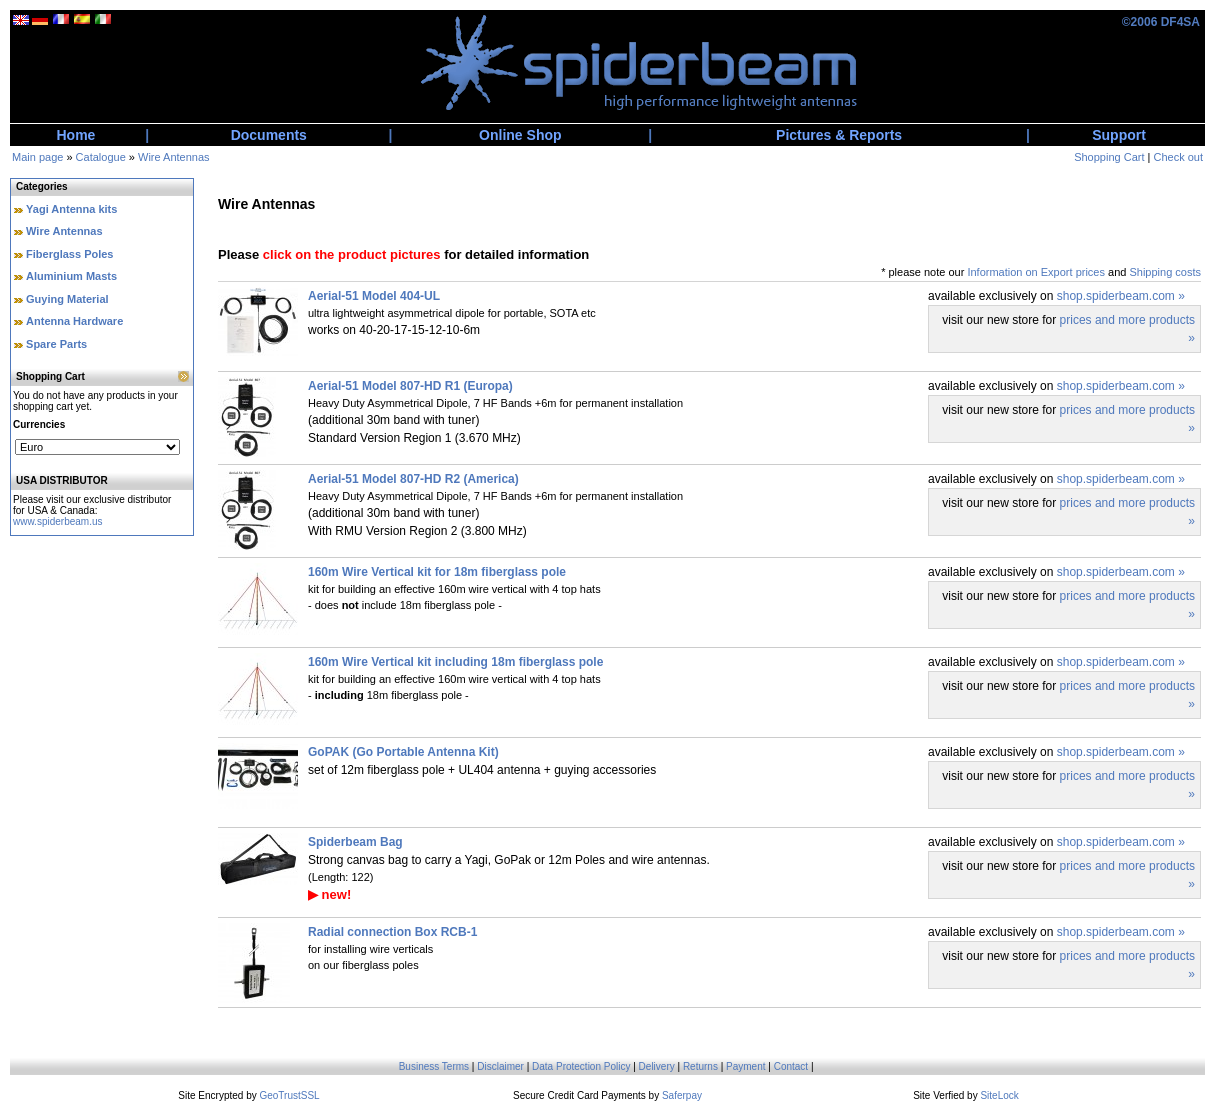 Image resolution: width=1215 pixels, height=1111 pixels. Describe the element at coordinates (37, 157) in the screenshot. I see `Main page` at that location.